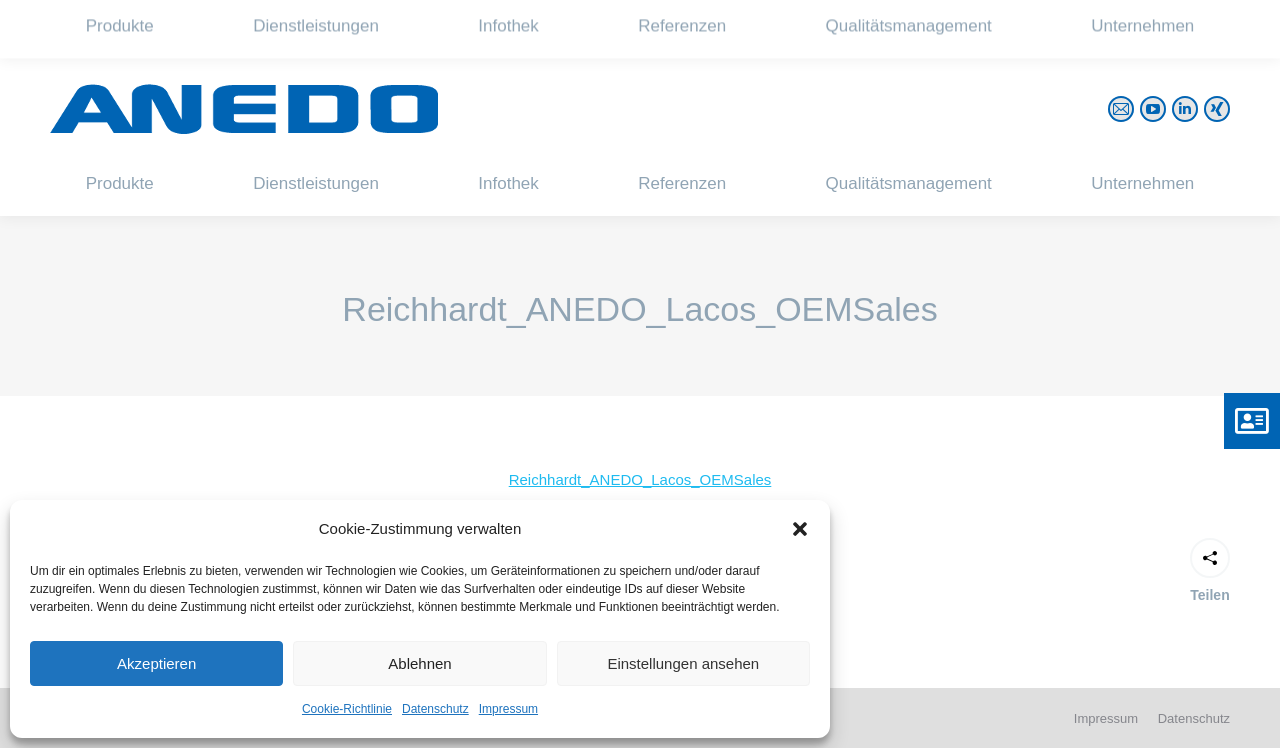 This screenshot has height=748, width=1280. What do you see at coordinates (800, 529) in the screenshot?
I see `[button]` at bounding box center [800, 529].